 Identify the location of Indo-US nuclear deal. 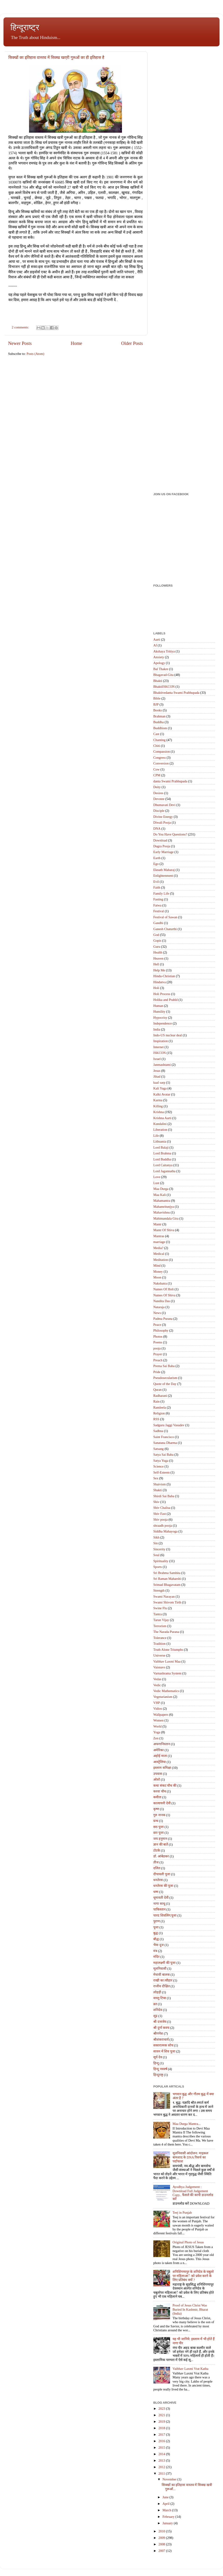
(167, 1035).